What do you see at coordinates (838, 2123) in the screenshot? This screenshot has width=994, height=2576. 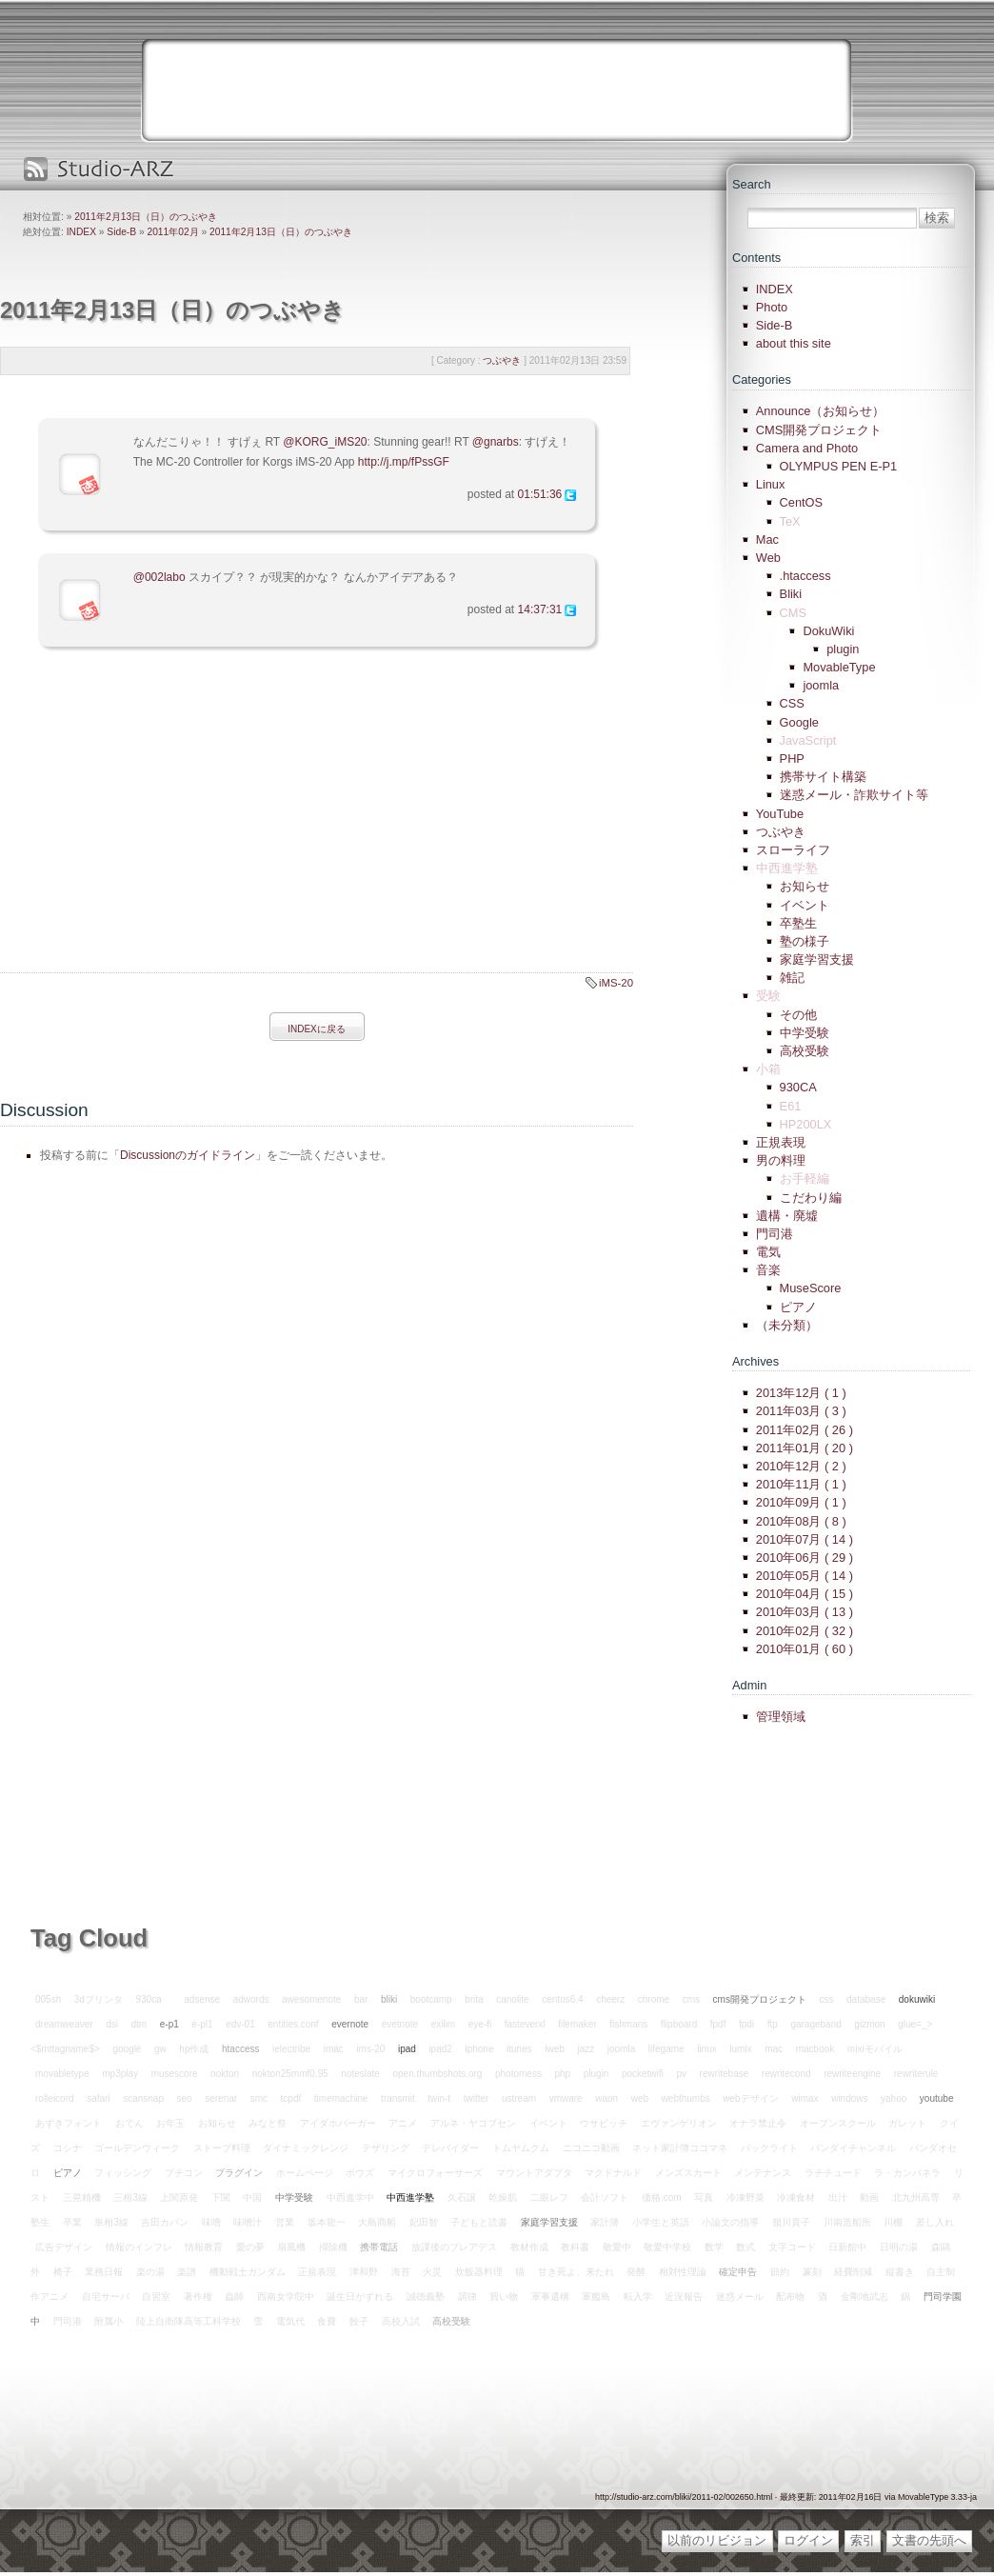 I see `オープンスクール` at bounding box center [838, 2123].